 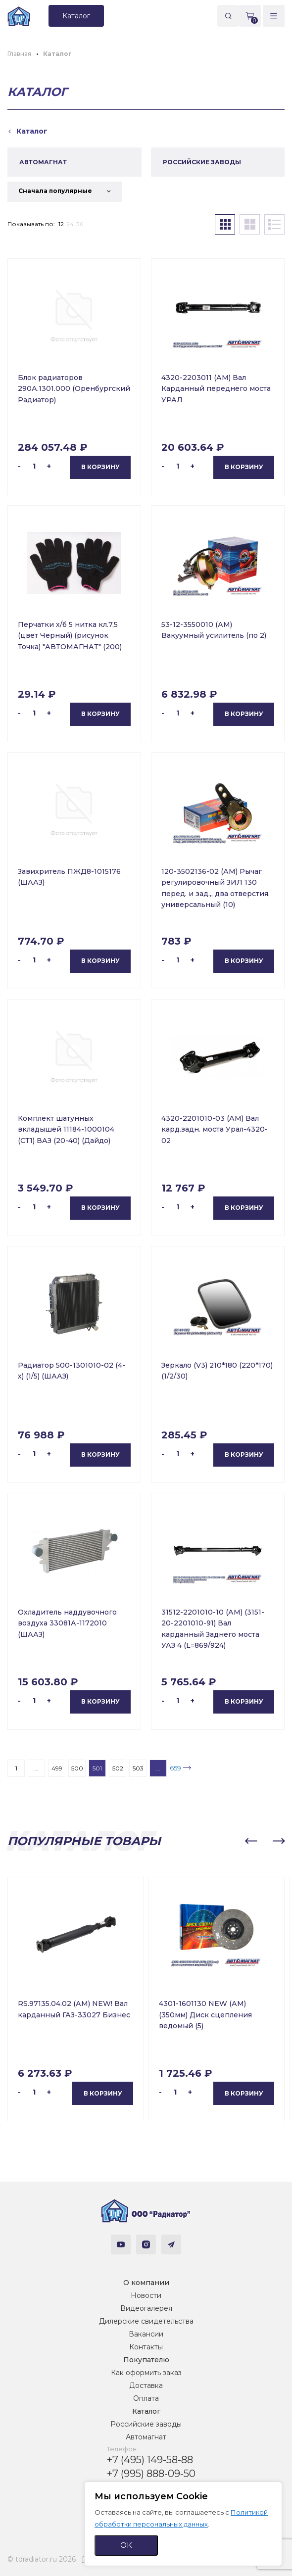 What do you see at coordinates (251, 1841) in the screenshot?
I see `[button]` at bounding box center [251, 1841].